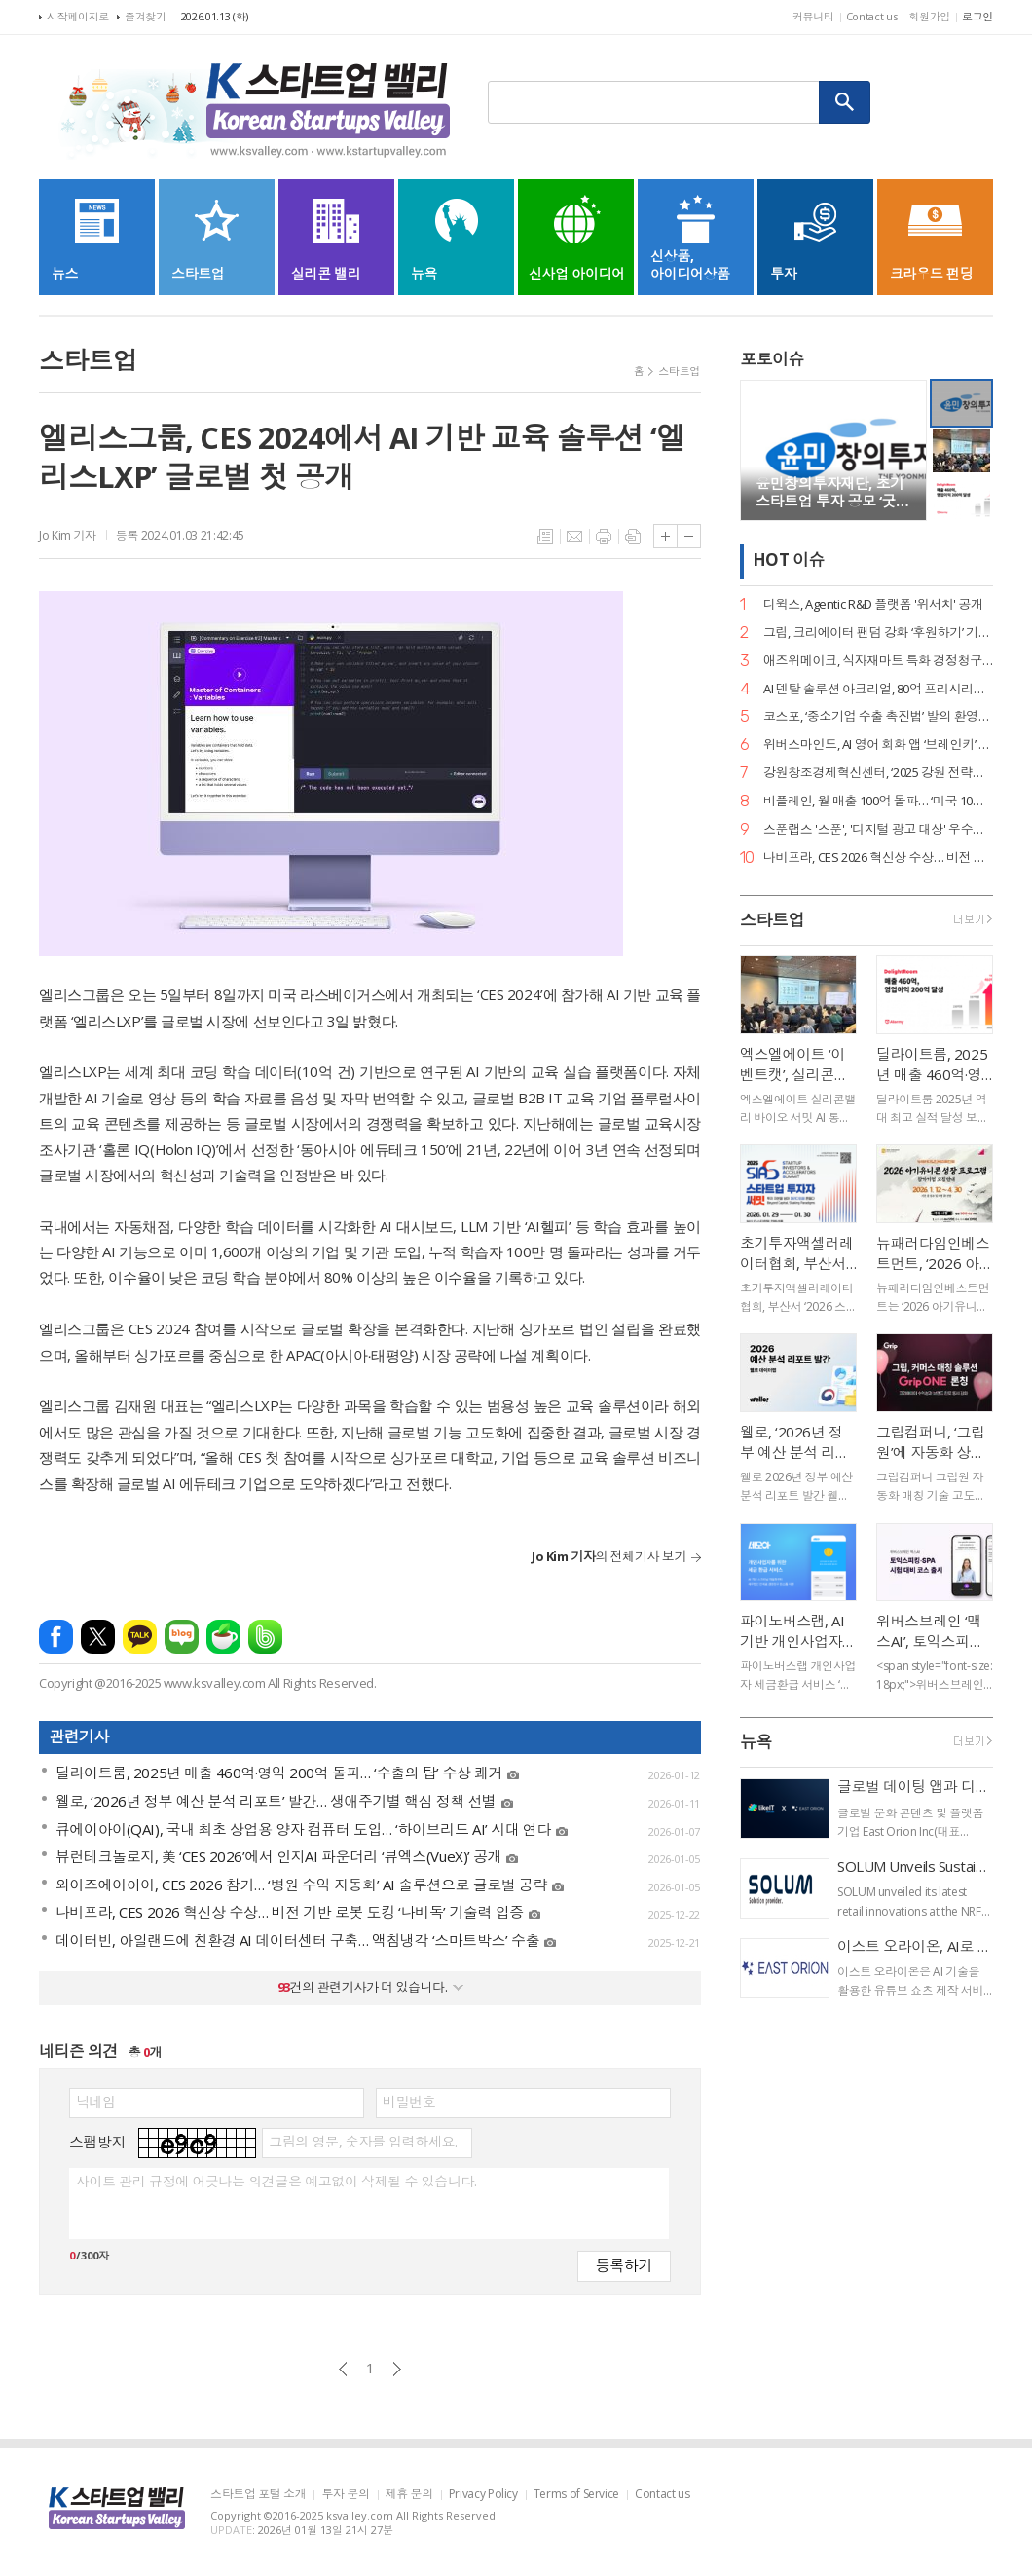 The image size is (1032, 2576). Describe the element at coordinates (96, 2102) in the screenshot. I see `닉네임` at that location.